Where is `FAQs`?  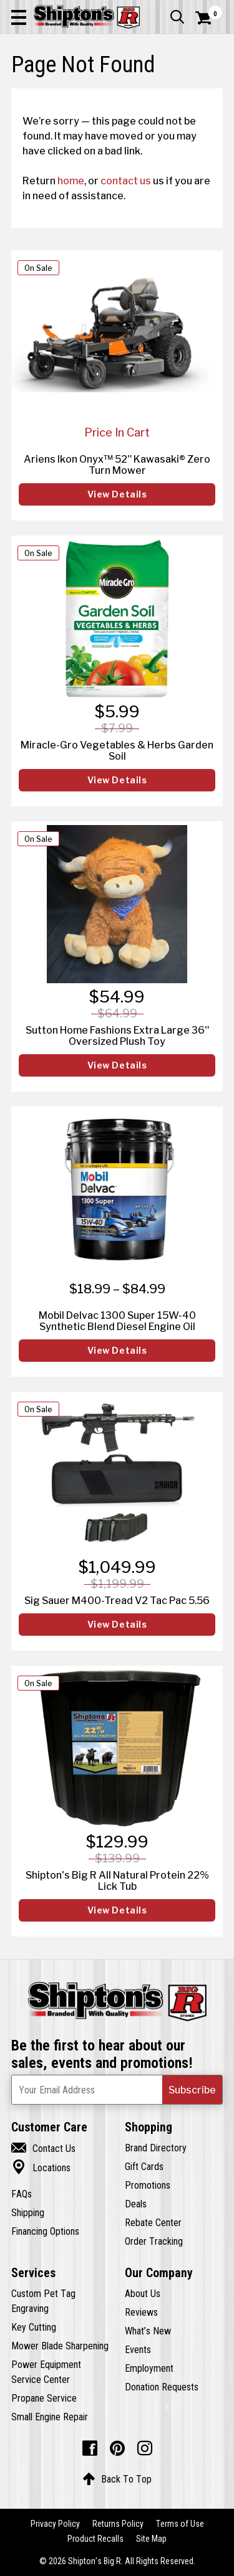
FAQs is located at coordinates (21, 2193).